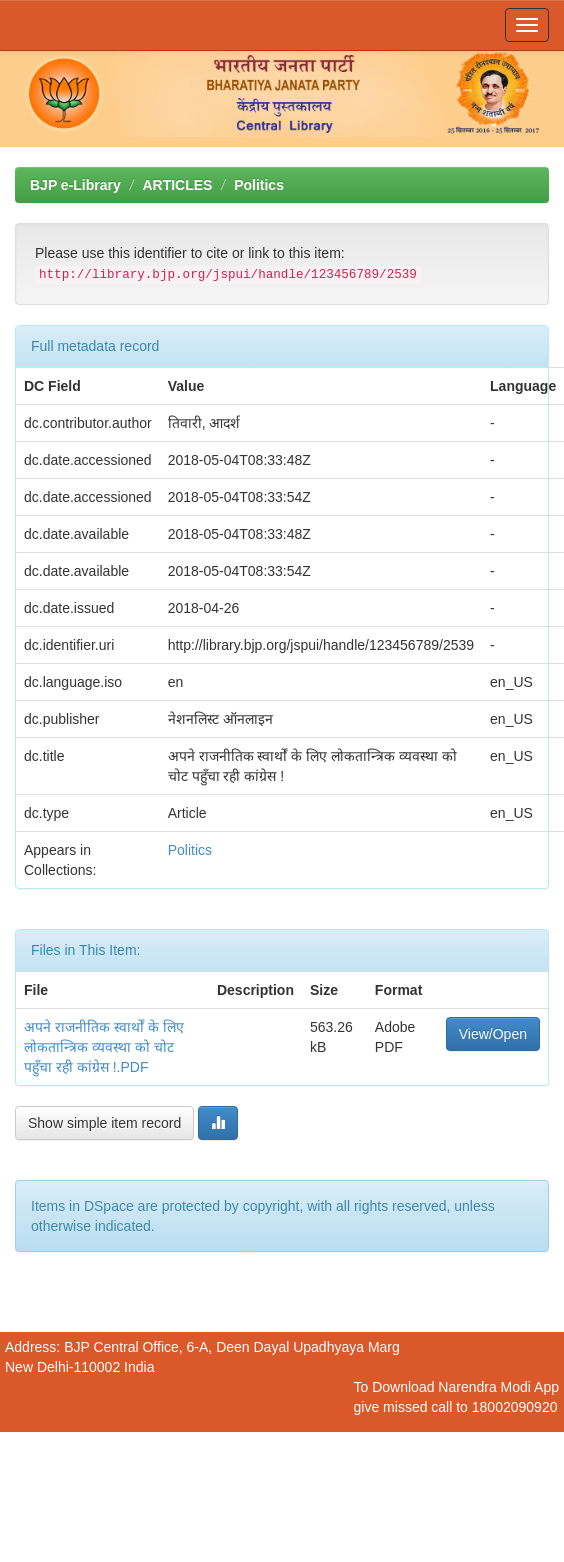 The image size is (564, 1562). I want to click on ARTICLES, so click(177, 185).